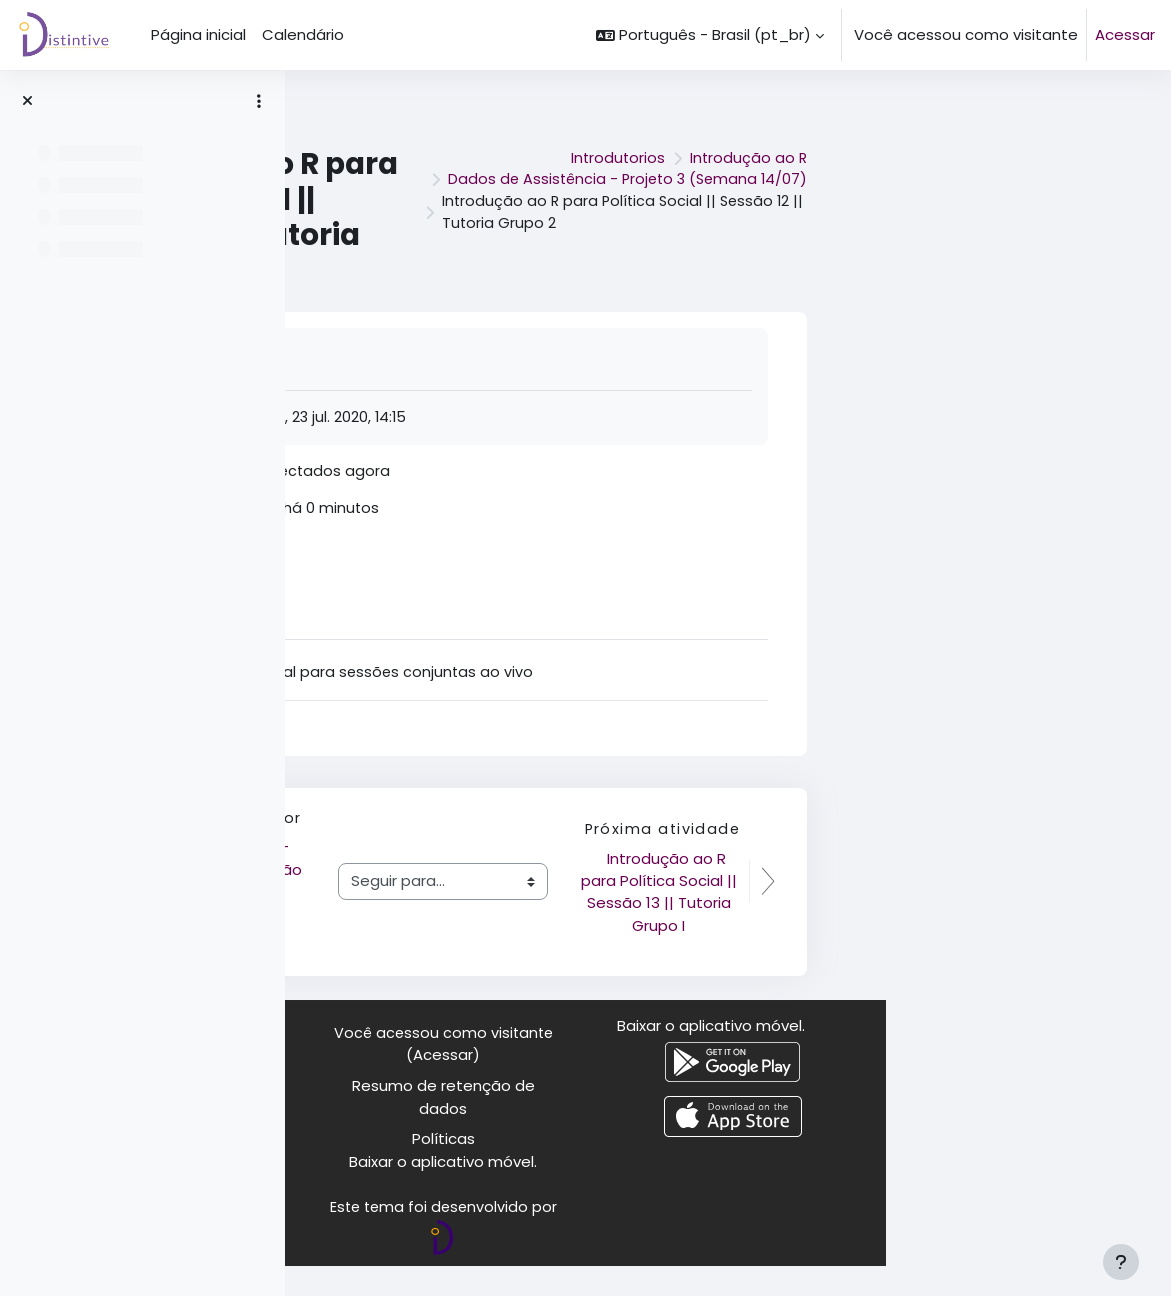 Image resolution: width=1171 pixels, height=1296 pixels. What do you see at coordinates (463, 562) in the screenshot?
I see `Acessar Jitsi` at bounding box center [463, 562].